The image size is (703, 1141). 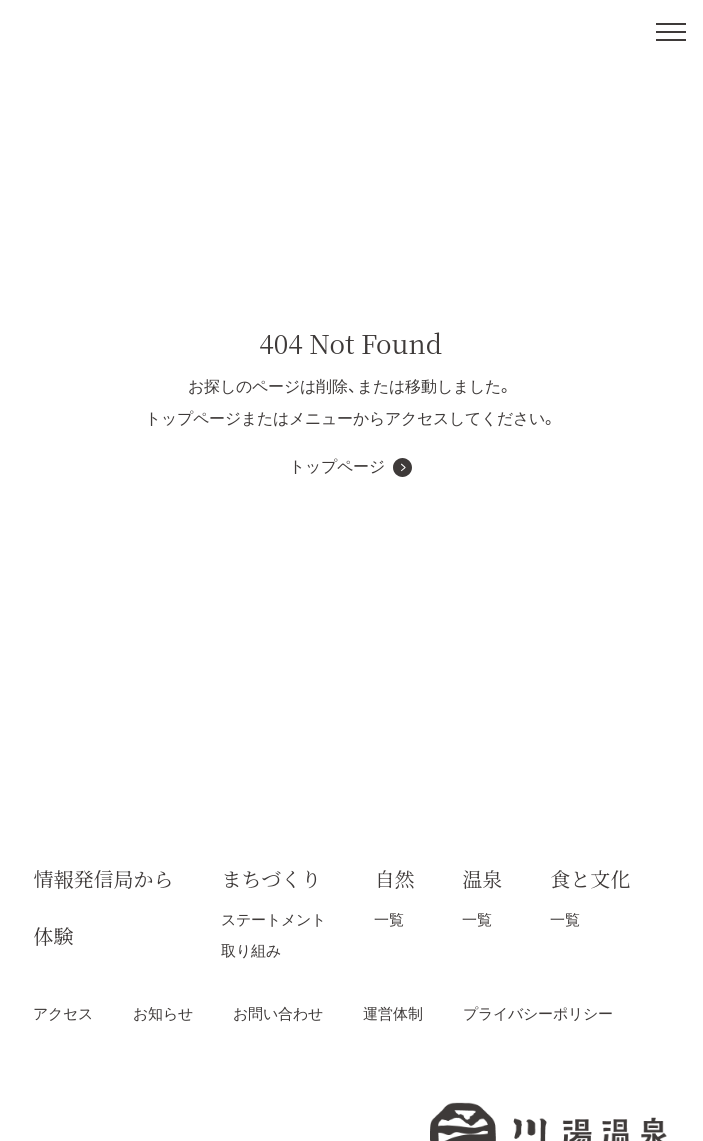 What do you see at coordinates (273, 919) in the screenshot?
I see `ステートメント` at bounding box center [273, 919].